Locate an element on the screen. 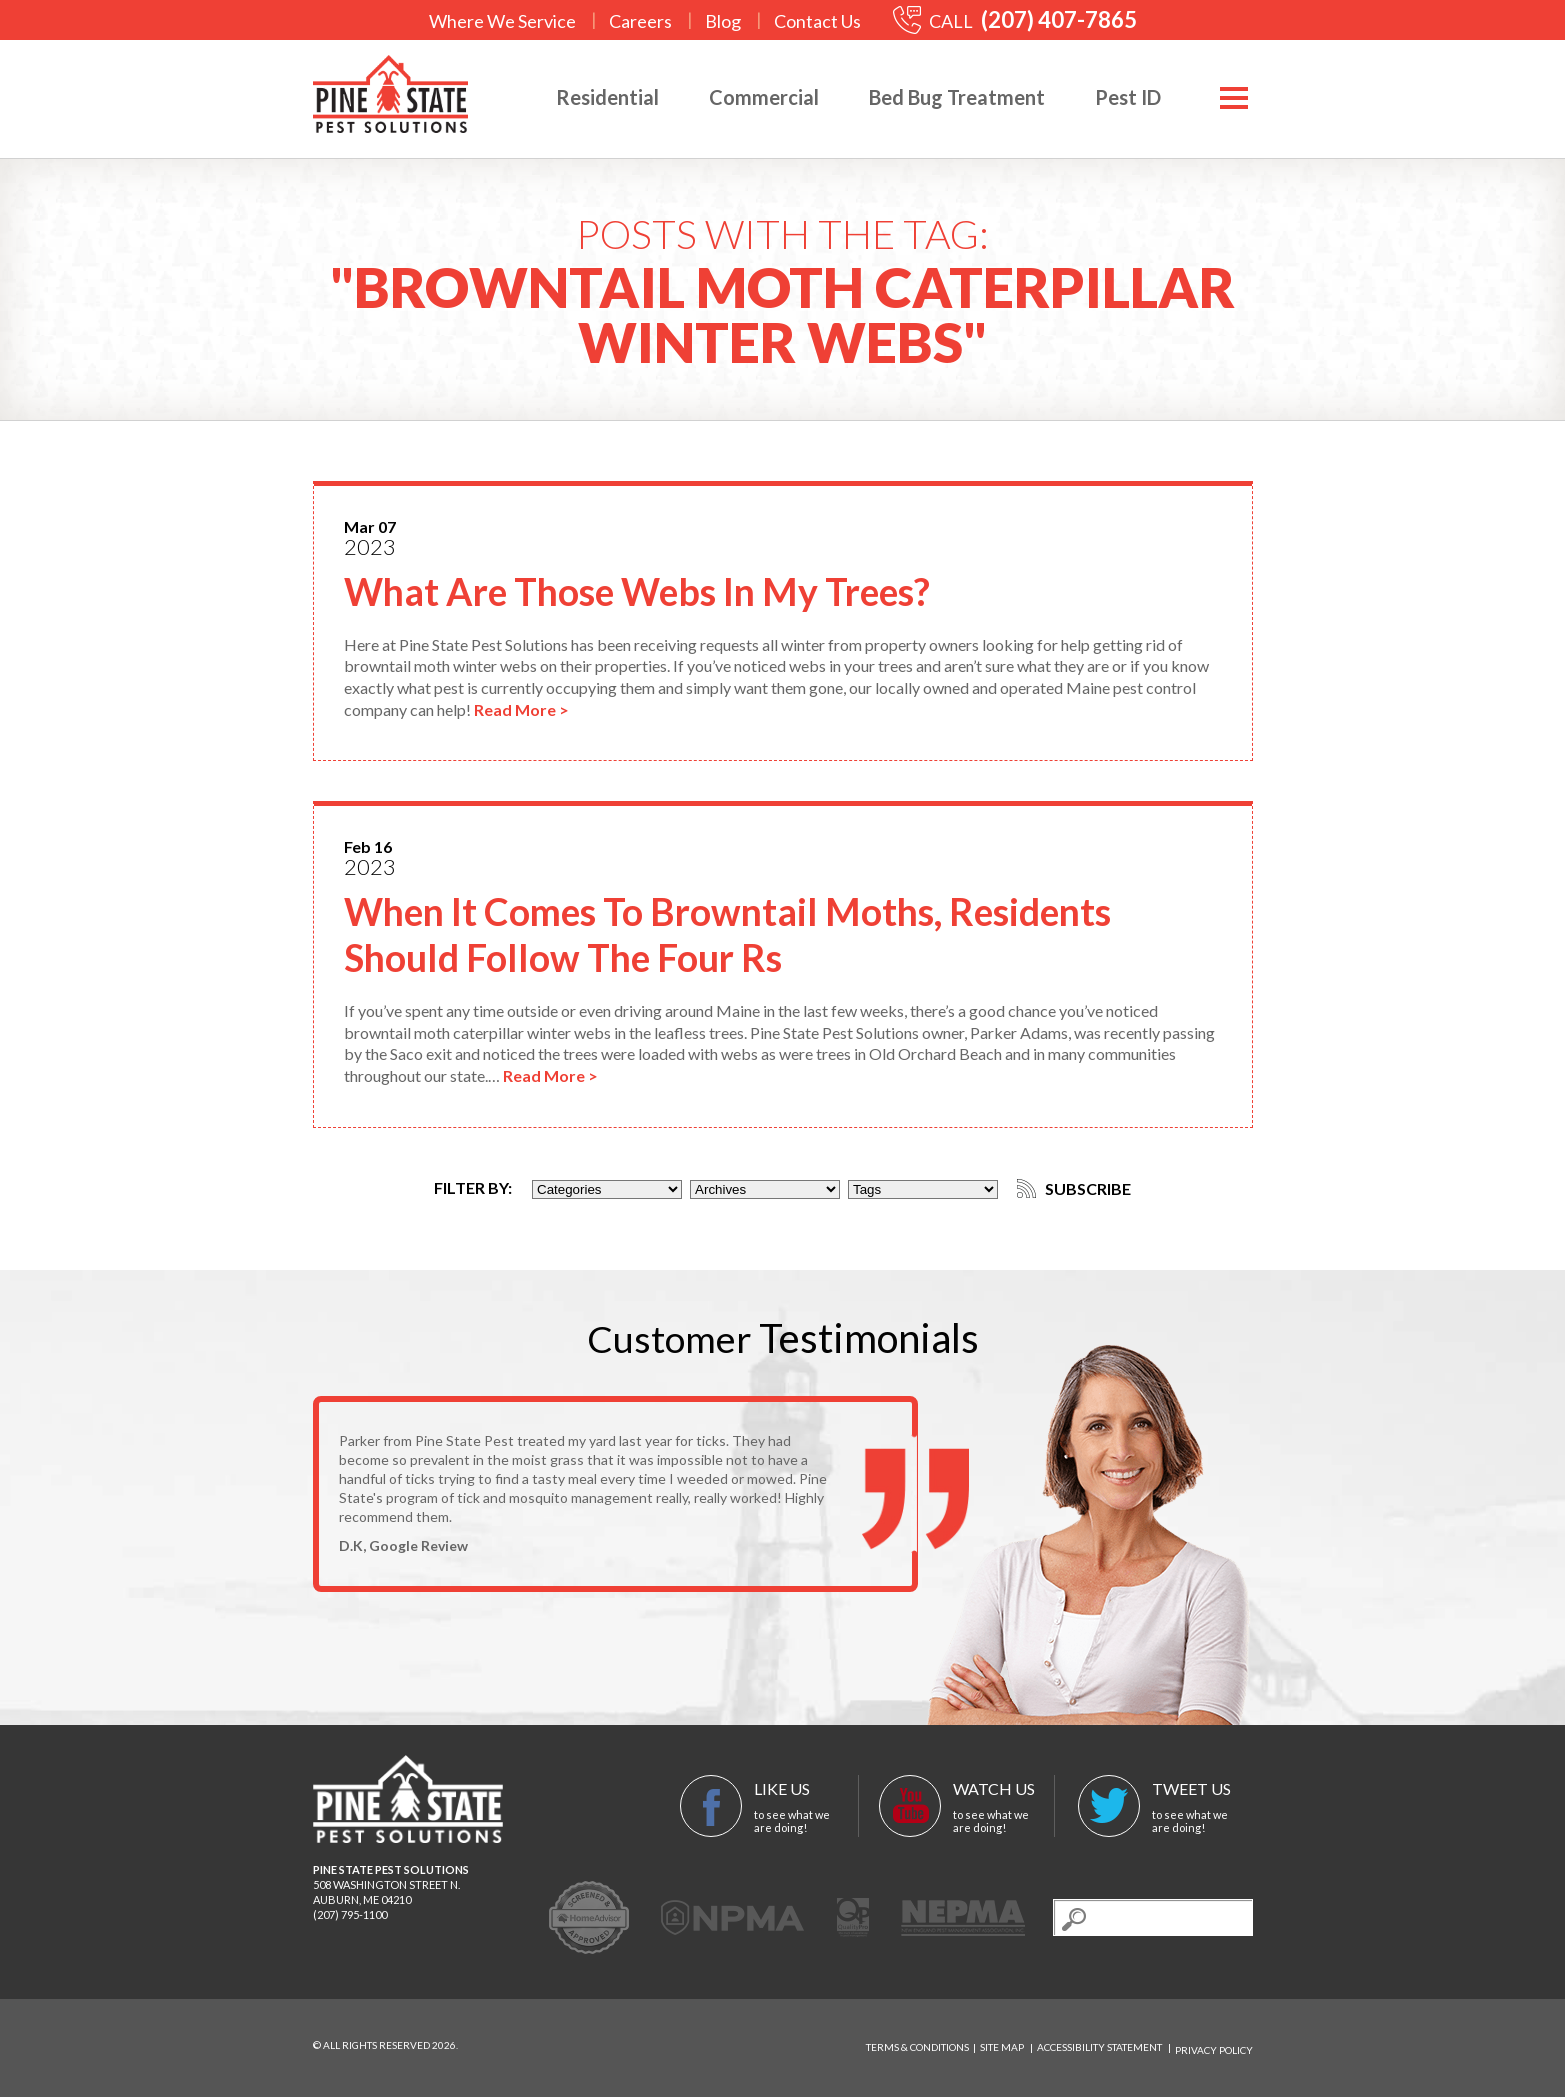 Image resolution: width=1565 pixels, height=2097 pixels. Terms & Conditions is located at coordinates (917, 2050).